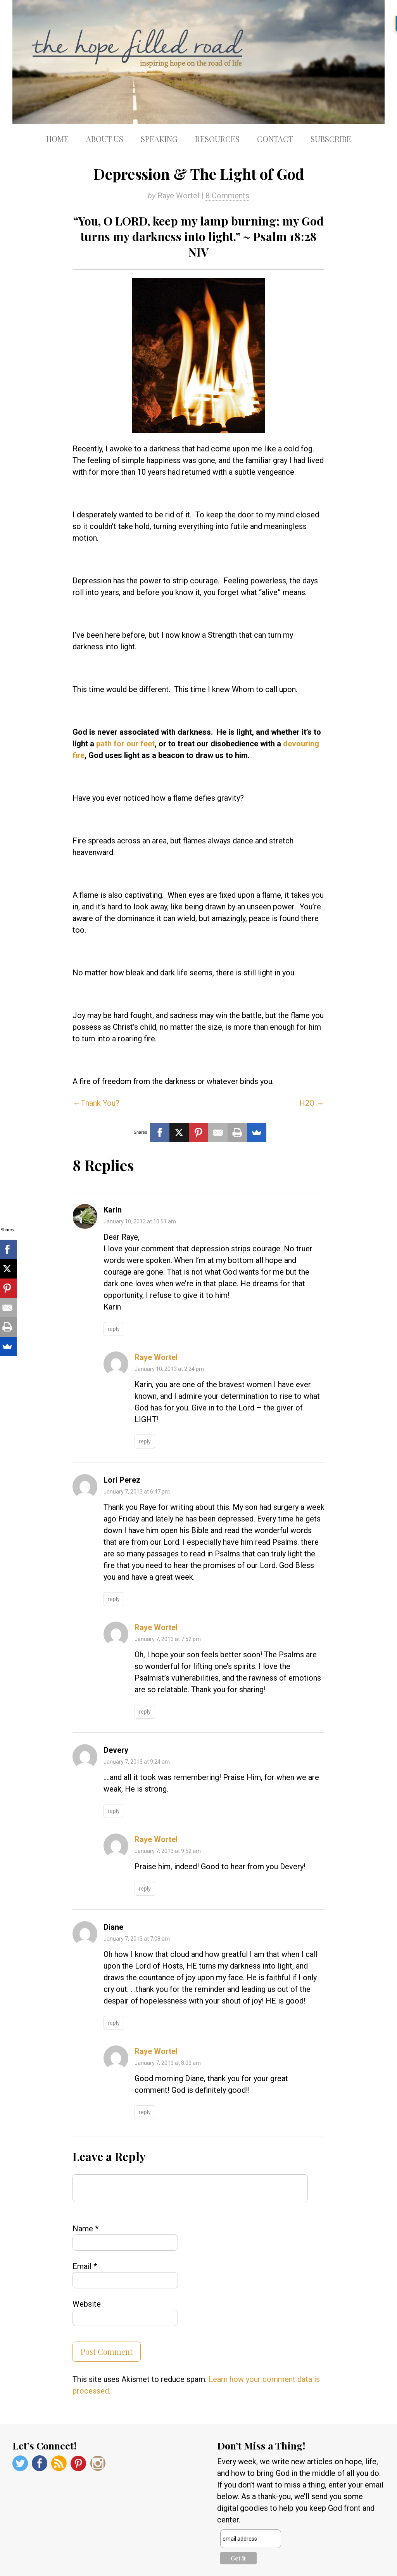  I want to click on Resources, so click(217, 139).